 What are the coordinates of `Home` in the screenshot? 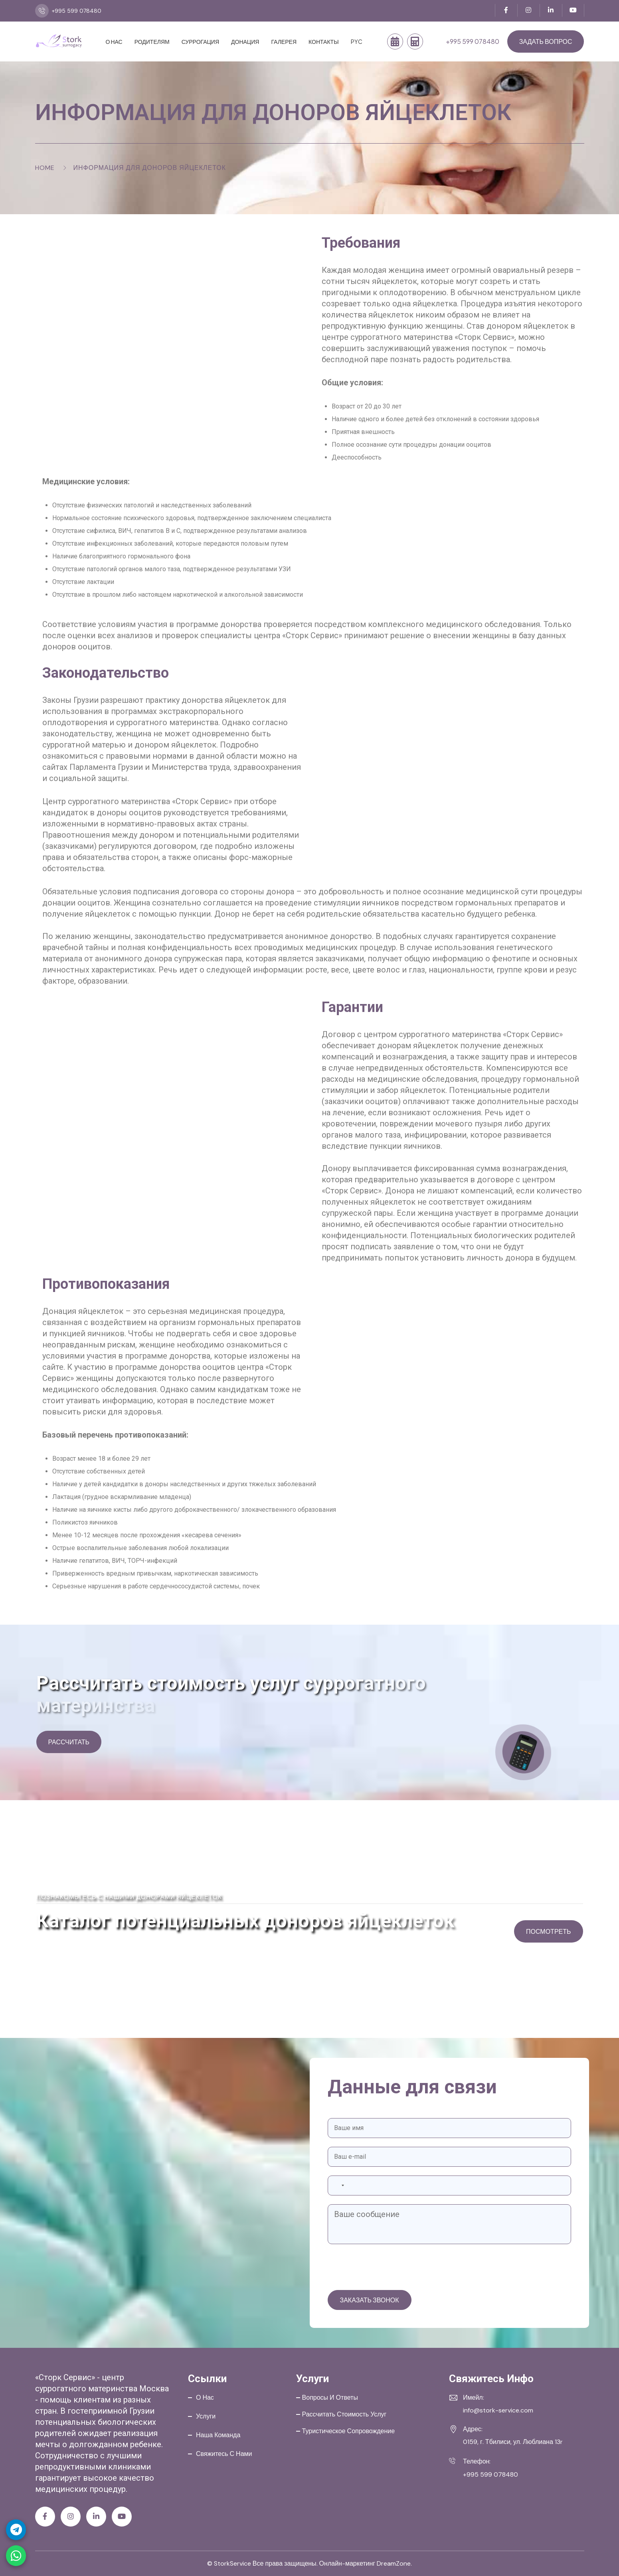 It's located at (45, 168).